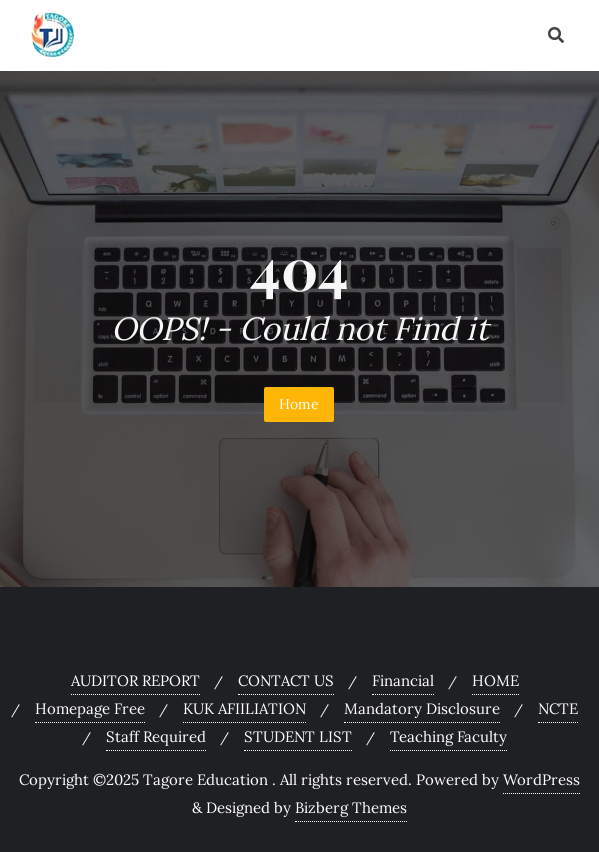  I want to click on WordPress, so click(541, 779).